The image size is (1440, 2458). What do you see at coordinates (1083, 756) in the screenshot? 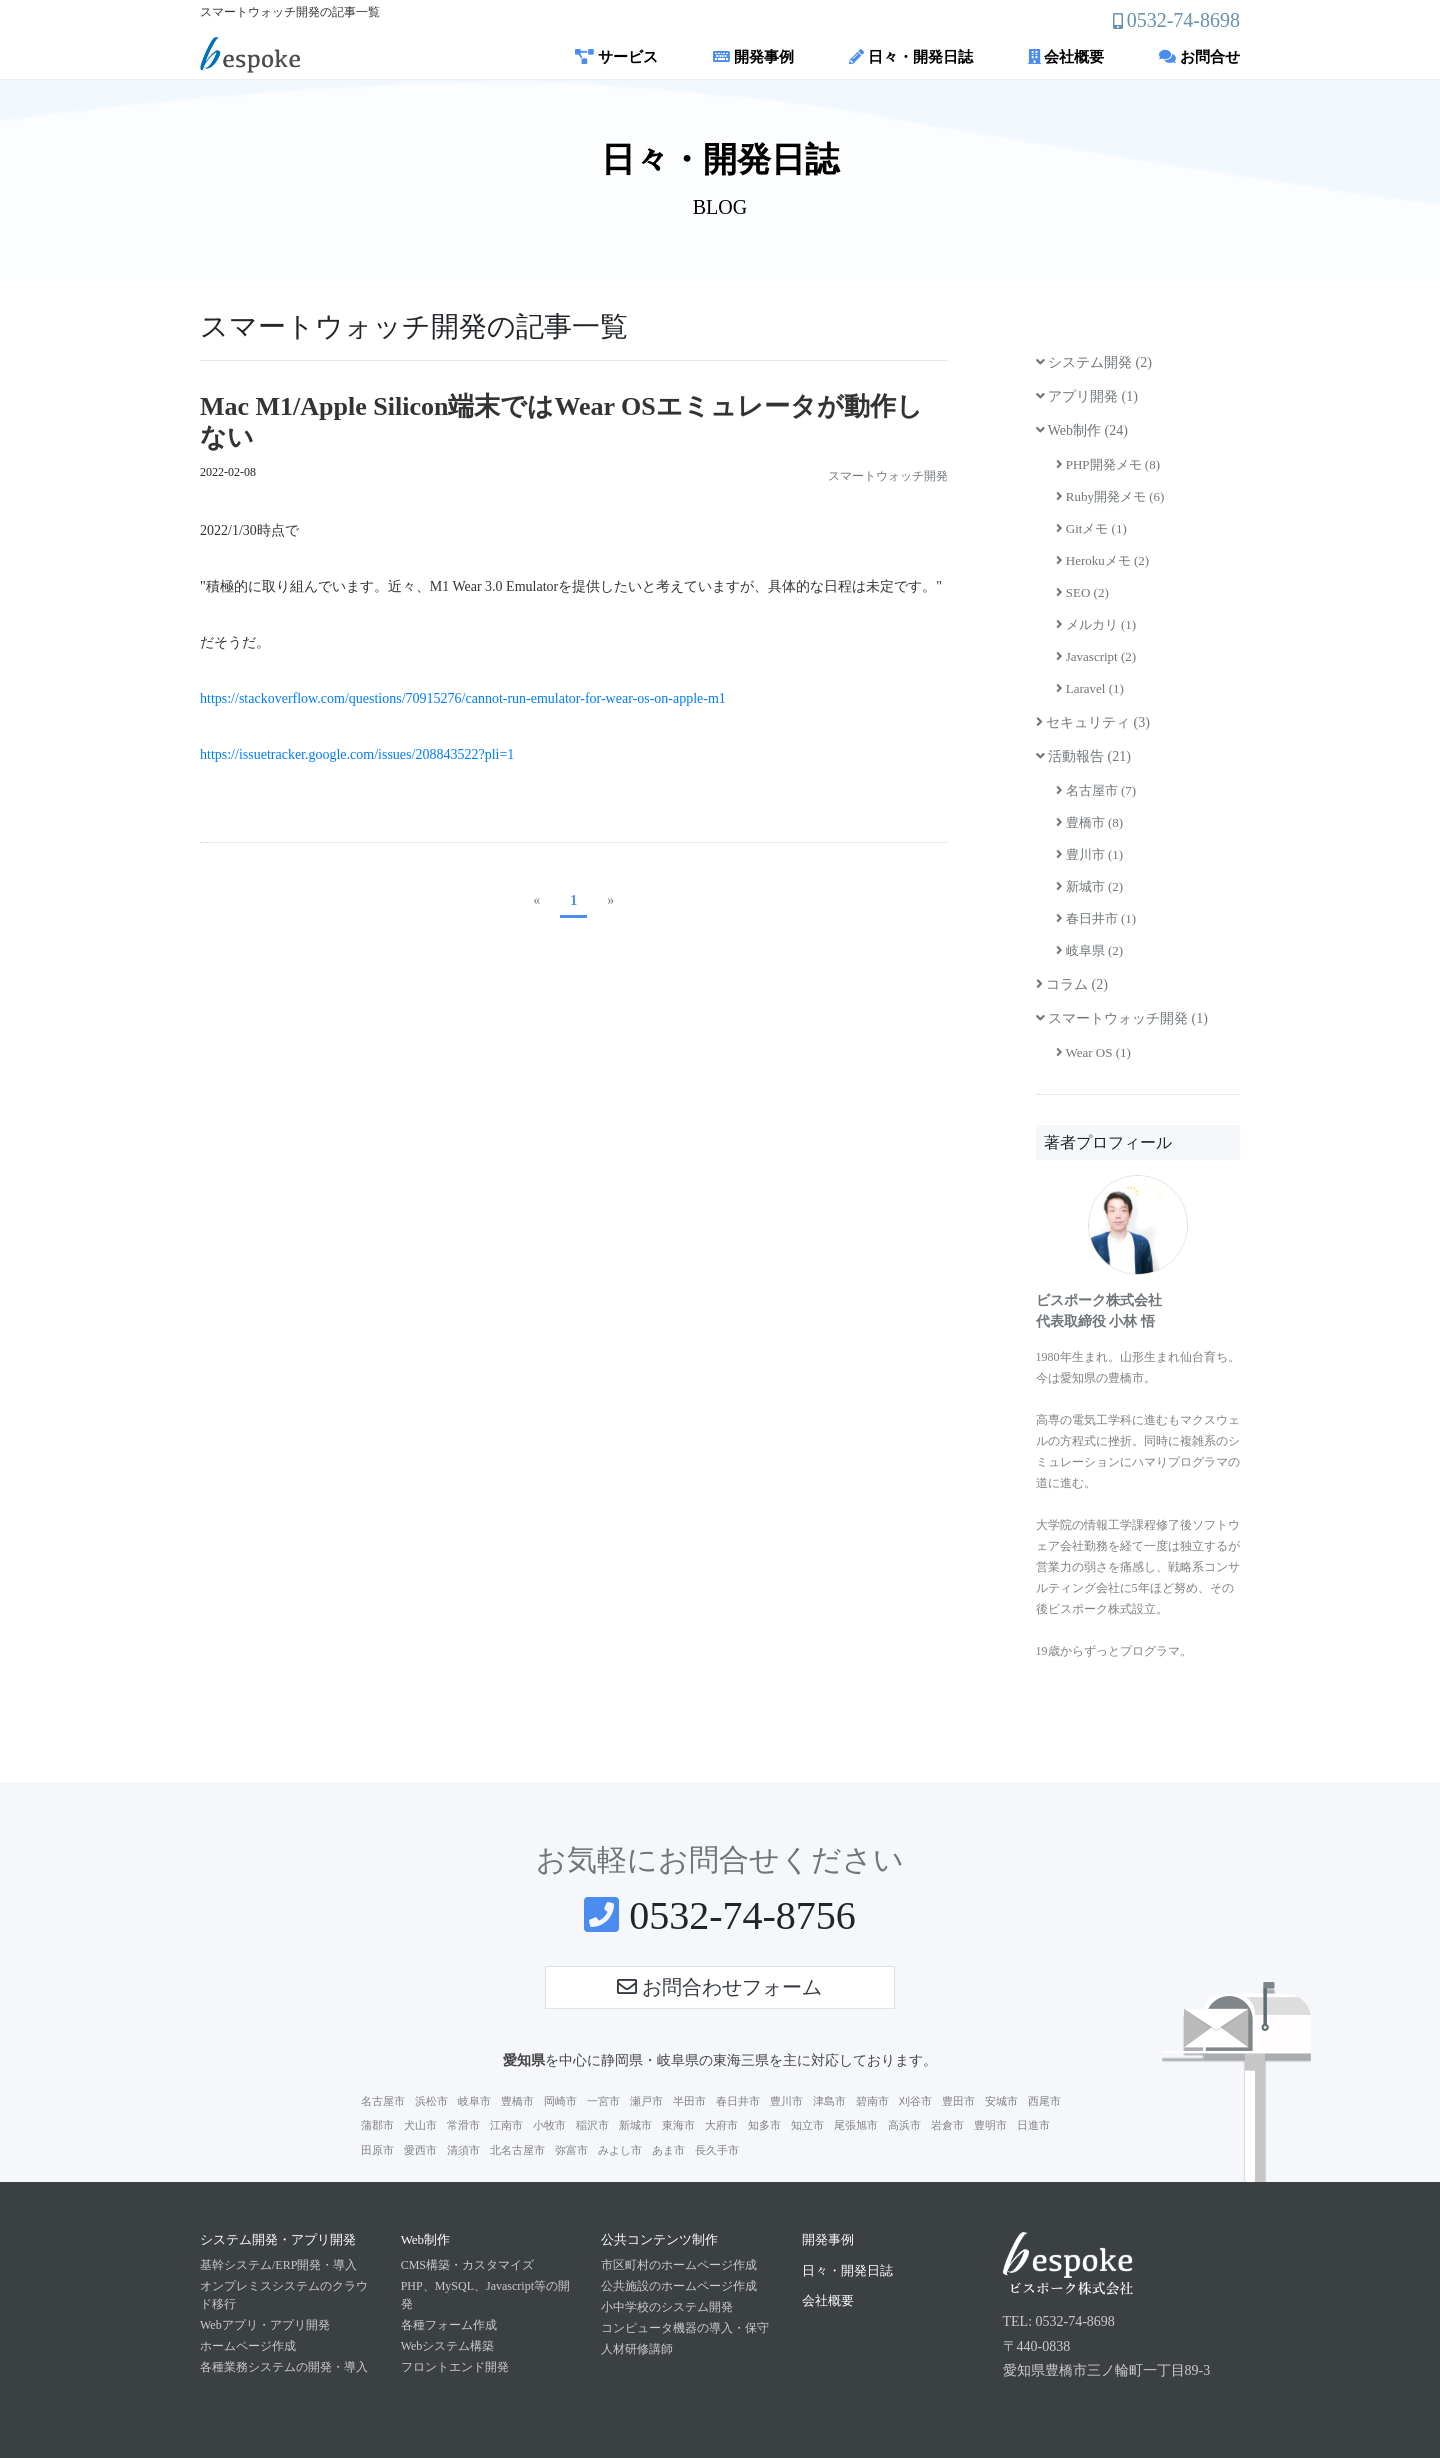
I see `活動報告 (21)` at bounding box center [1083, 756].